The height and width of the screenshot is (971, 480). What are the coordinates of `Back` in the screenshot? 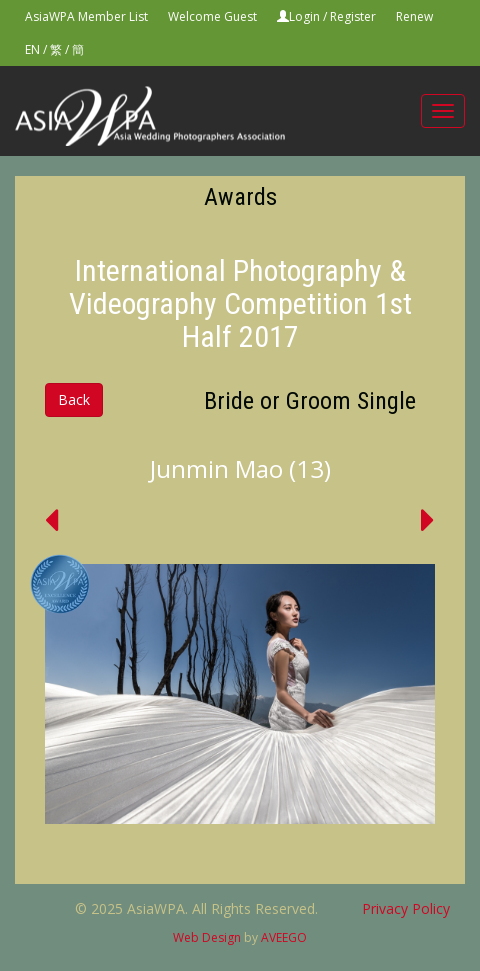 It's located at (74, 399).